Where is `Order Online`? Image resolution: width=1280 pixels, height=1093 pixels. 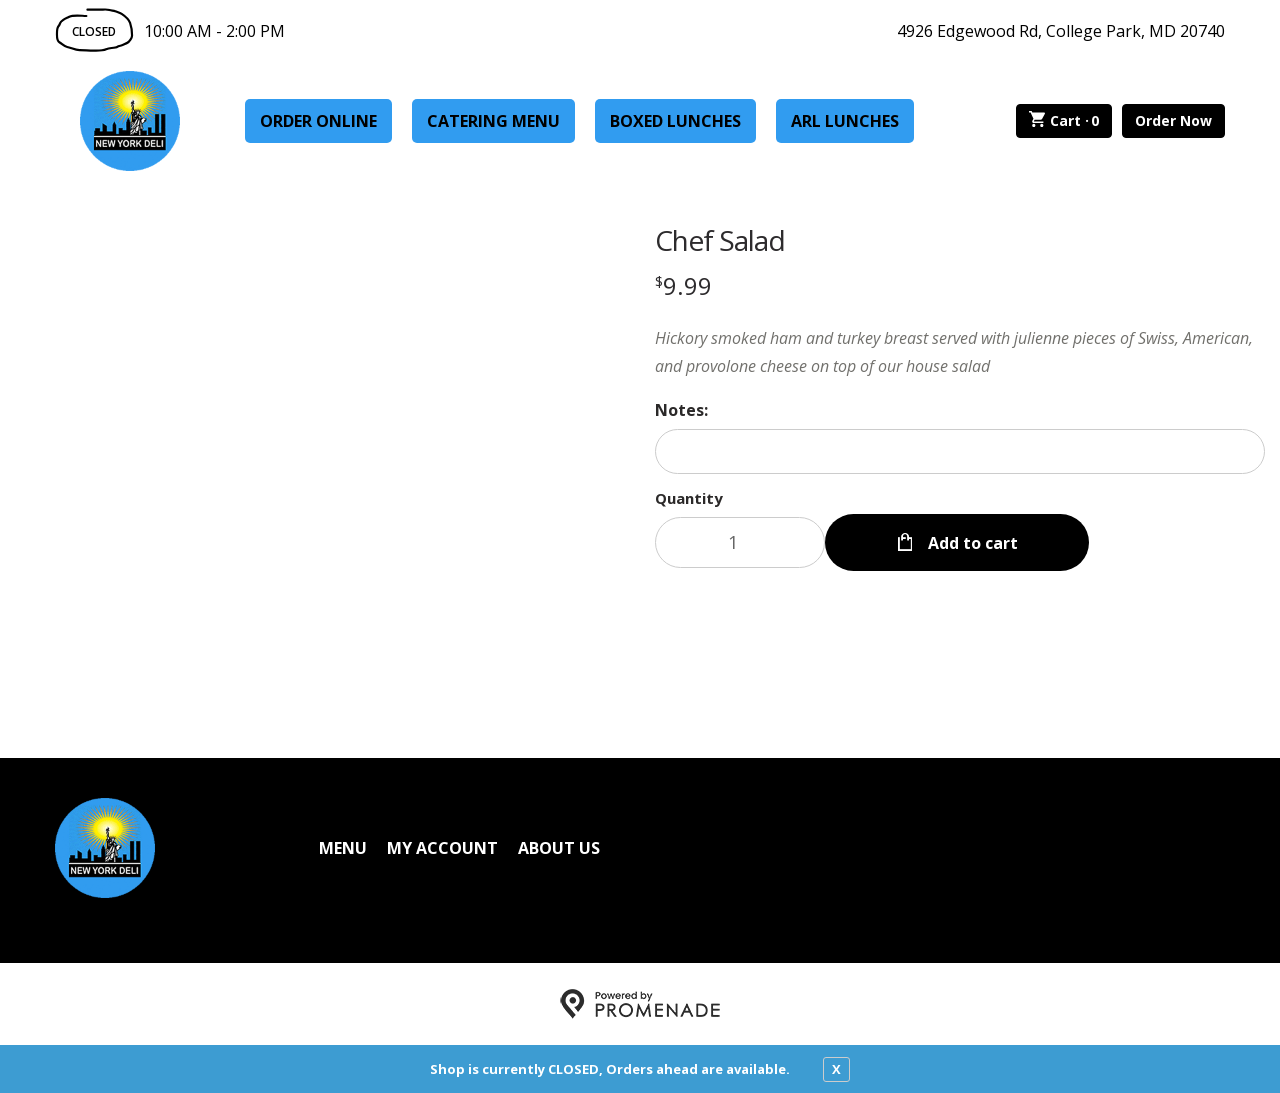 Order Online is located at coordinates (318, 121).